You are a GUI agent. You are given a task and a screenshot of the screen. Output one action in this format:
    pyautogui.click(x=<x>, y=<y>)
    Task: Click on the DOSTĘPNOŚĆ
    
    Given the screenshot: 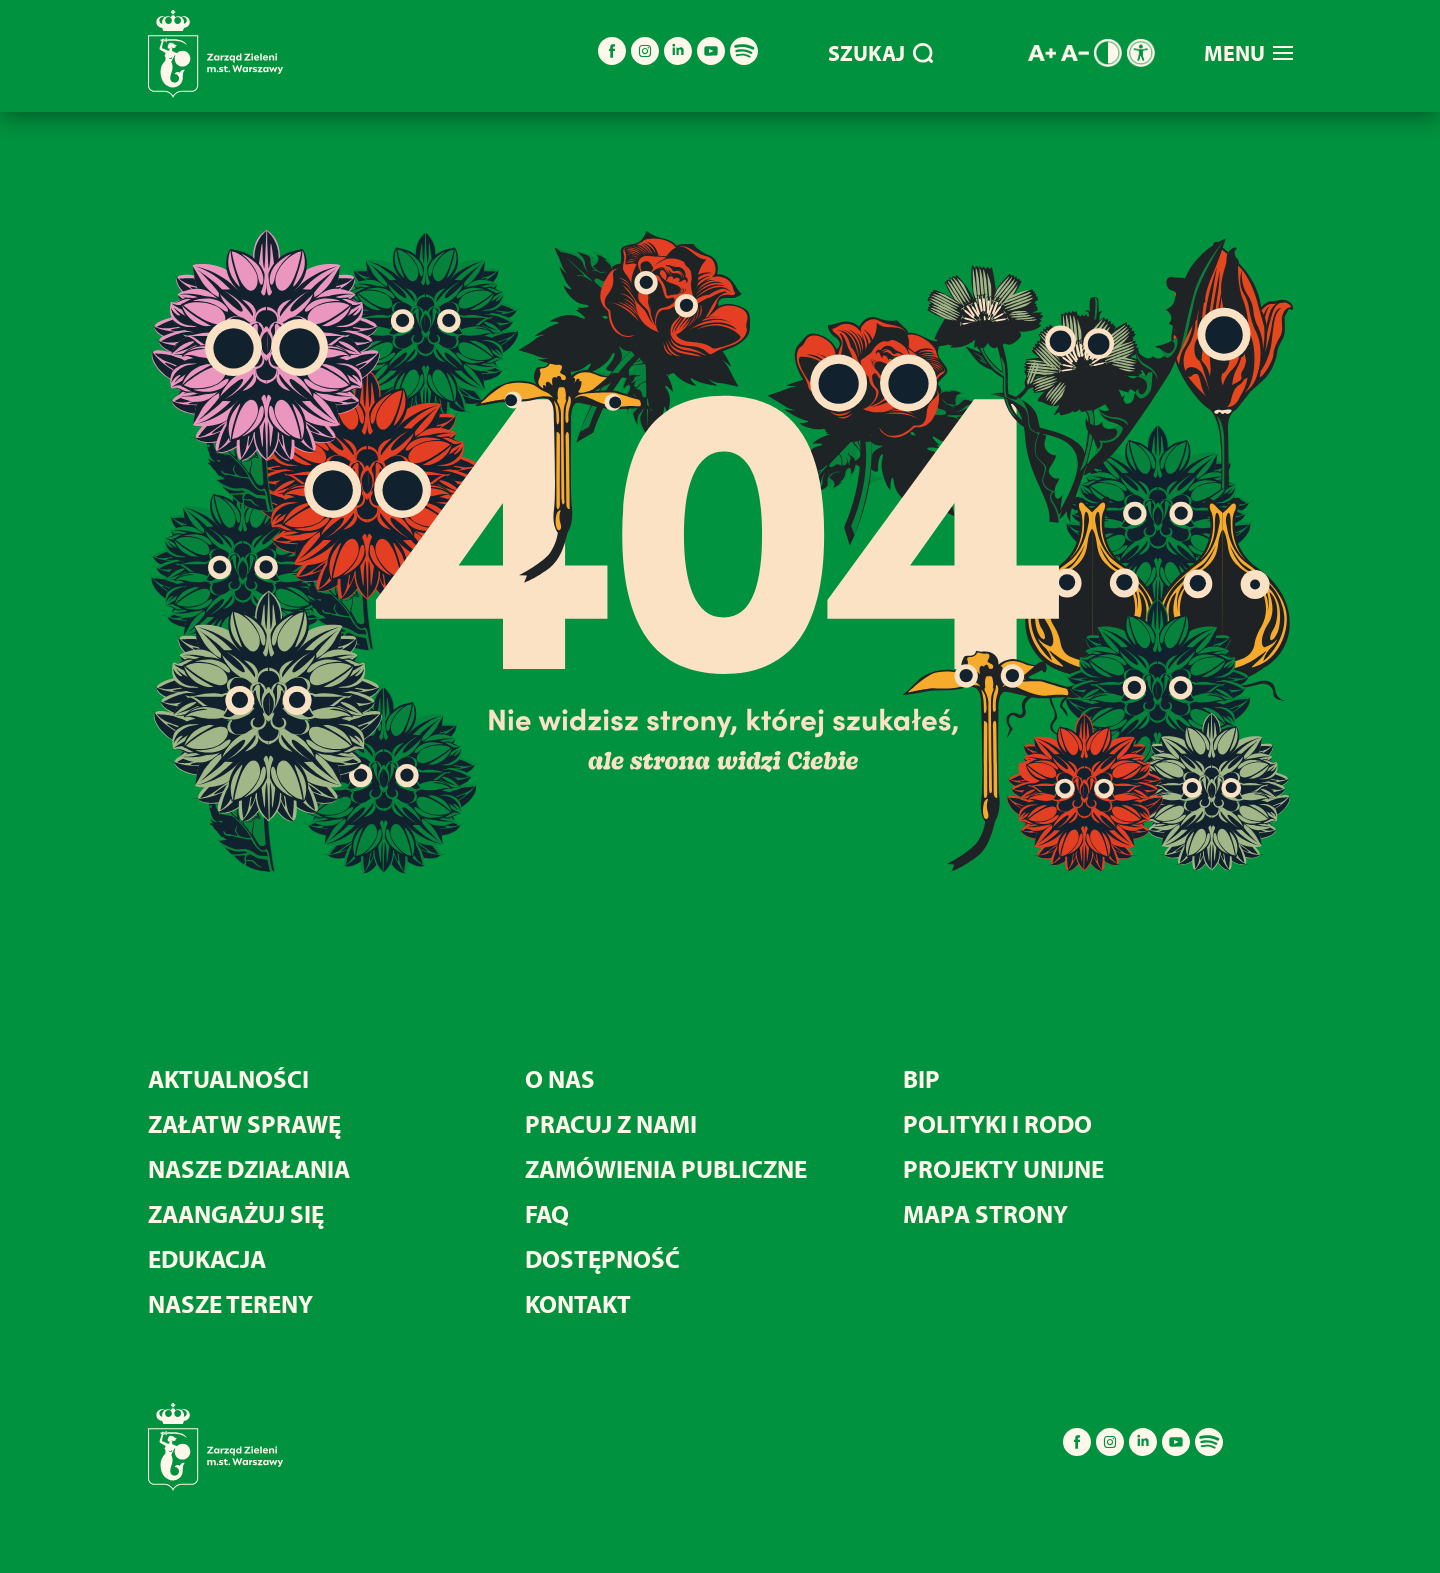 What is the action you would take?
    pyautogui.click(x=602, y=1258)
    